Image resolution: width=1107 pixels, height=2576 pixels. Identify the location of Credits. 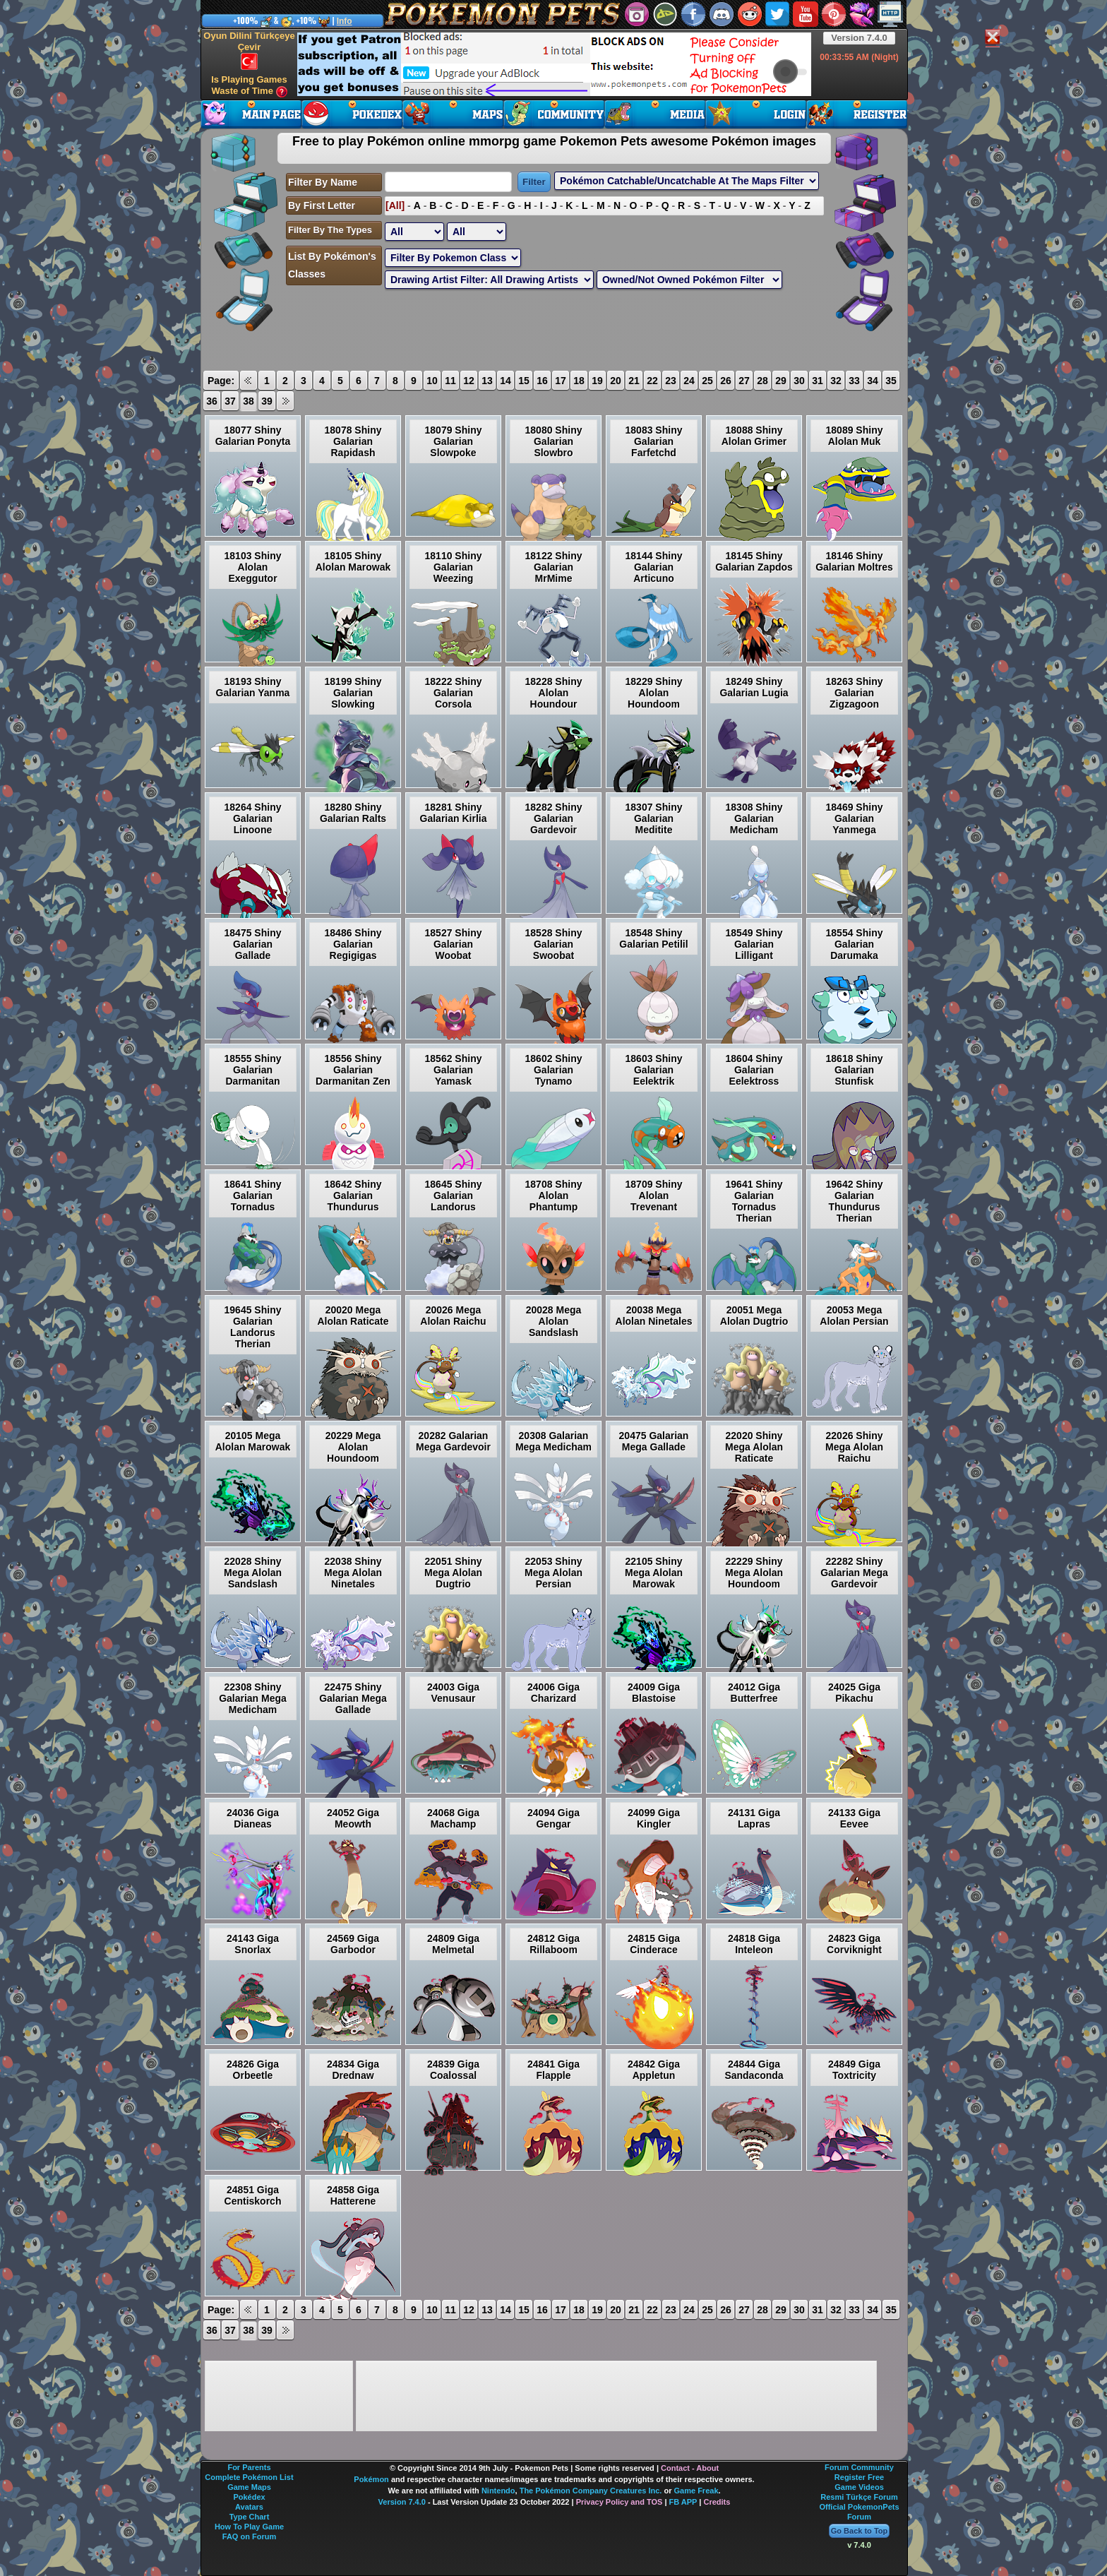
(716, 2502).